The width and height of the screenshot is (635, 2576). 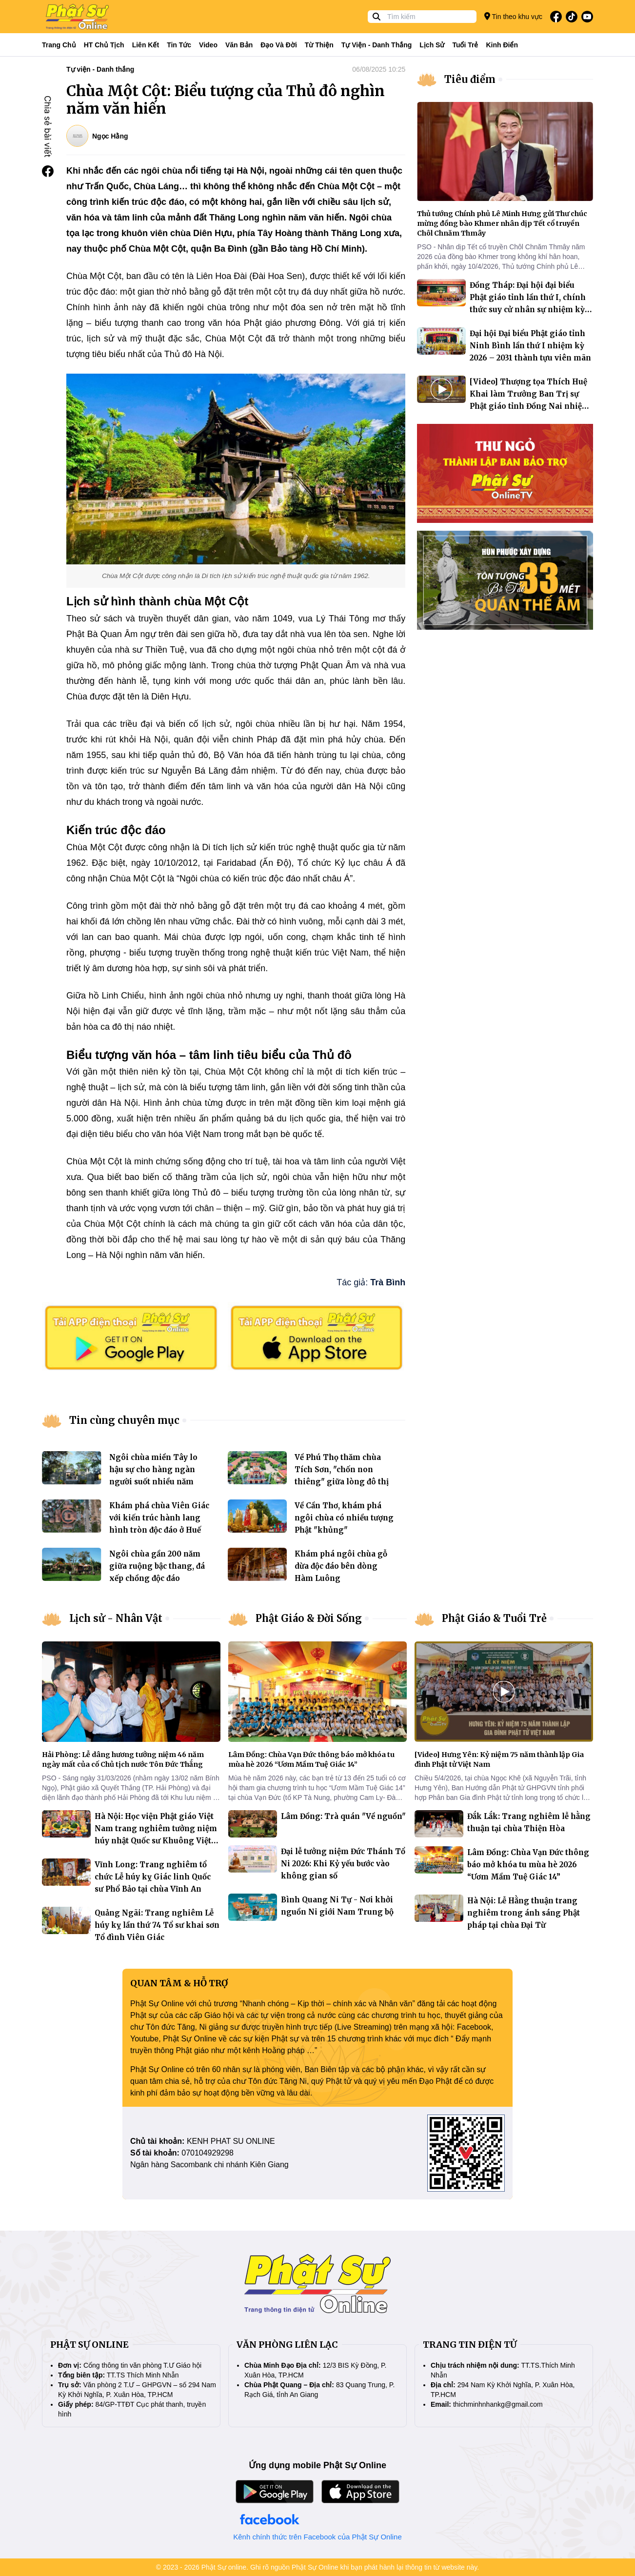 I want to click on Lâm Đồng: Trà quán "Về nguồn", so click(x=343, y=1816).